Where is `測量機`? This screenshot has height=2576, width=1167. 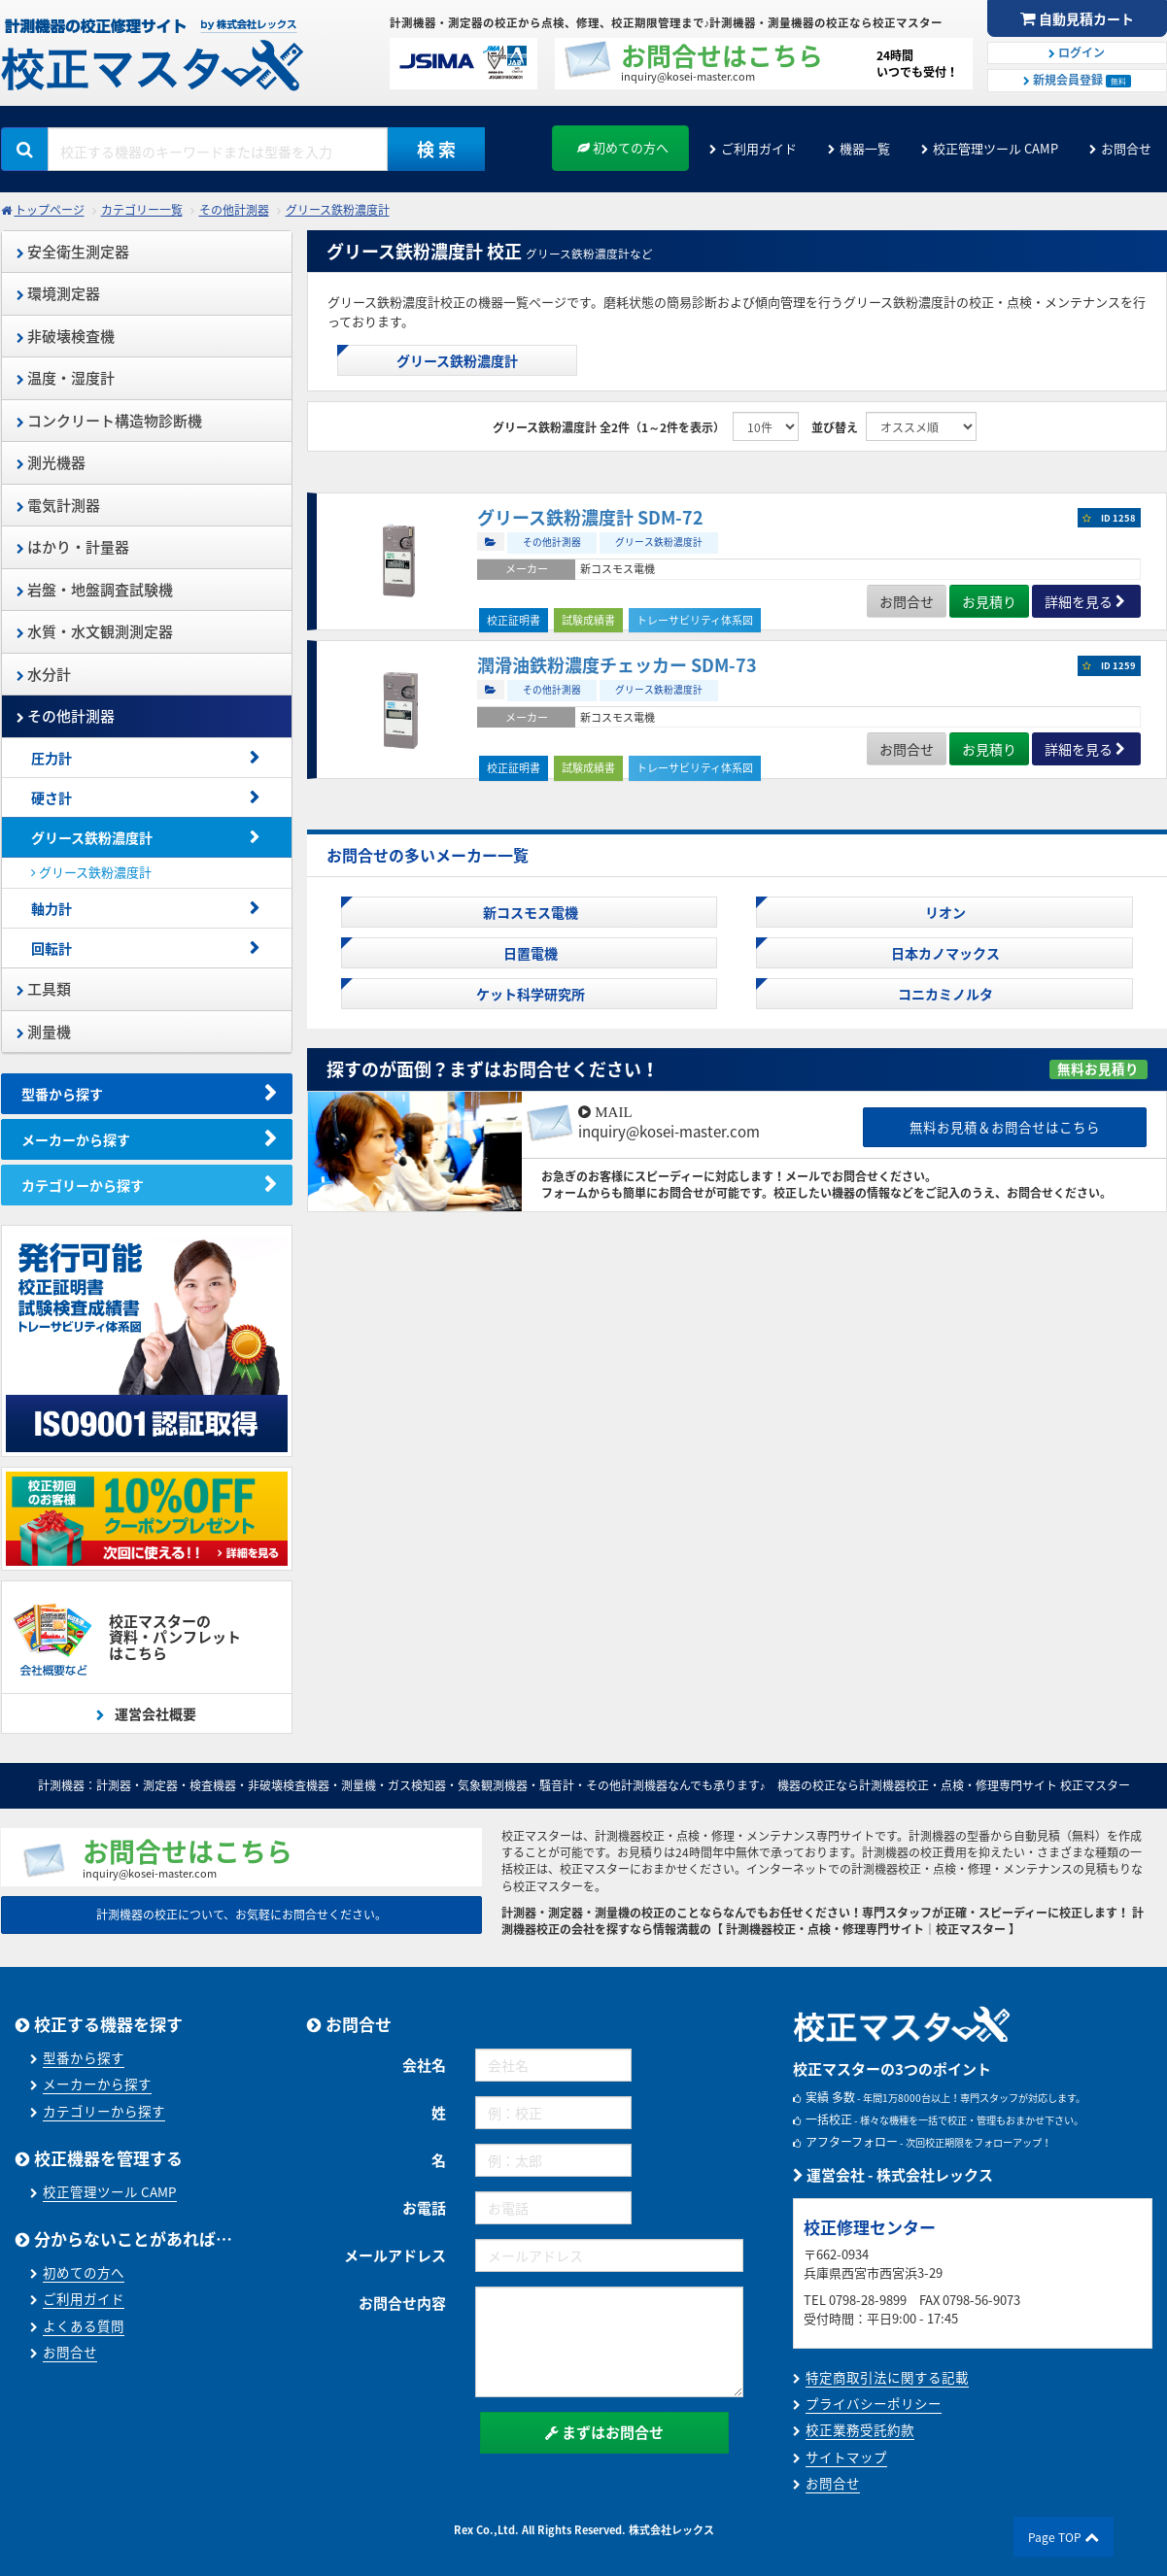 測量機 is located at coordinates (44, 1031).